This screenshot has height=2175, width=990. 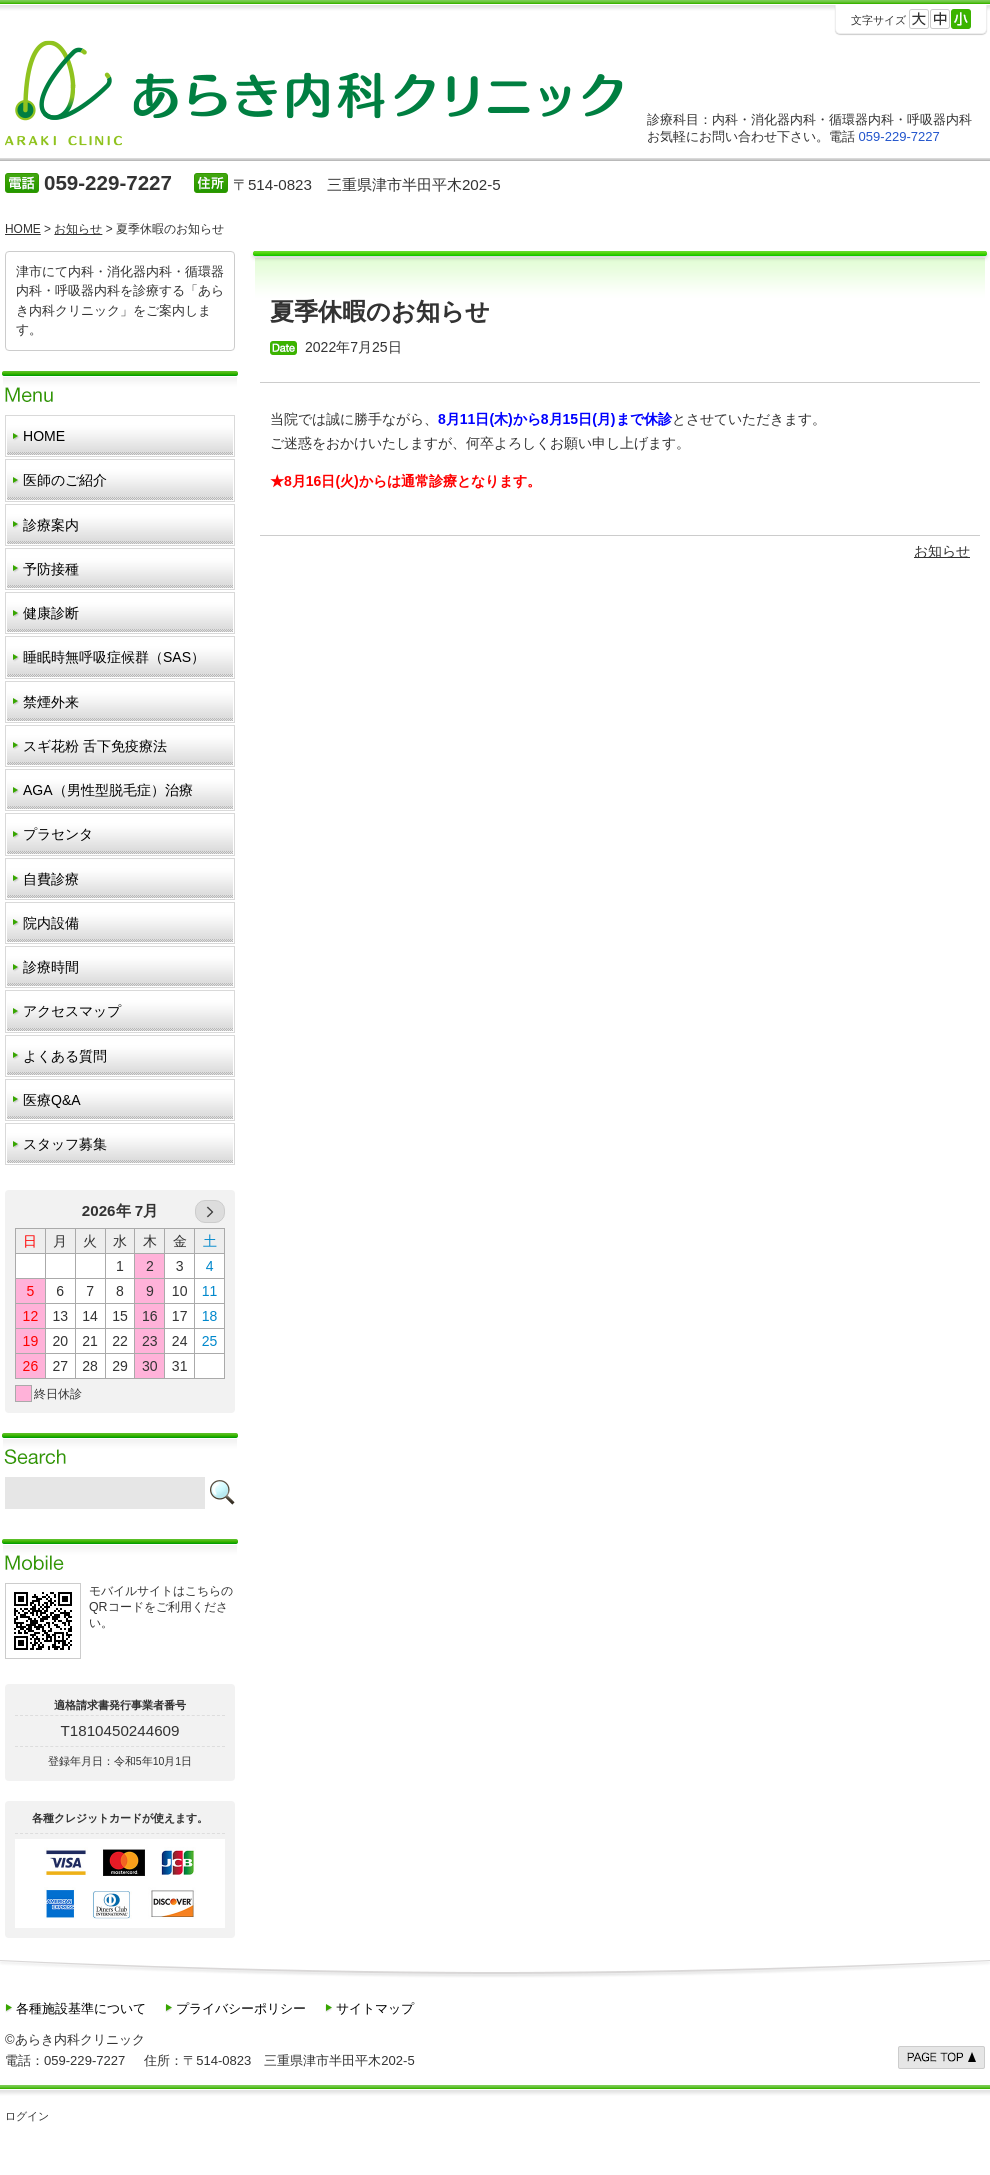 I want to click on プラセンタ, so click(x=58, y=834).